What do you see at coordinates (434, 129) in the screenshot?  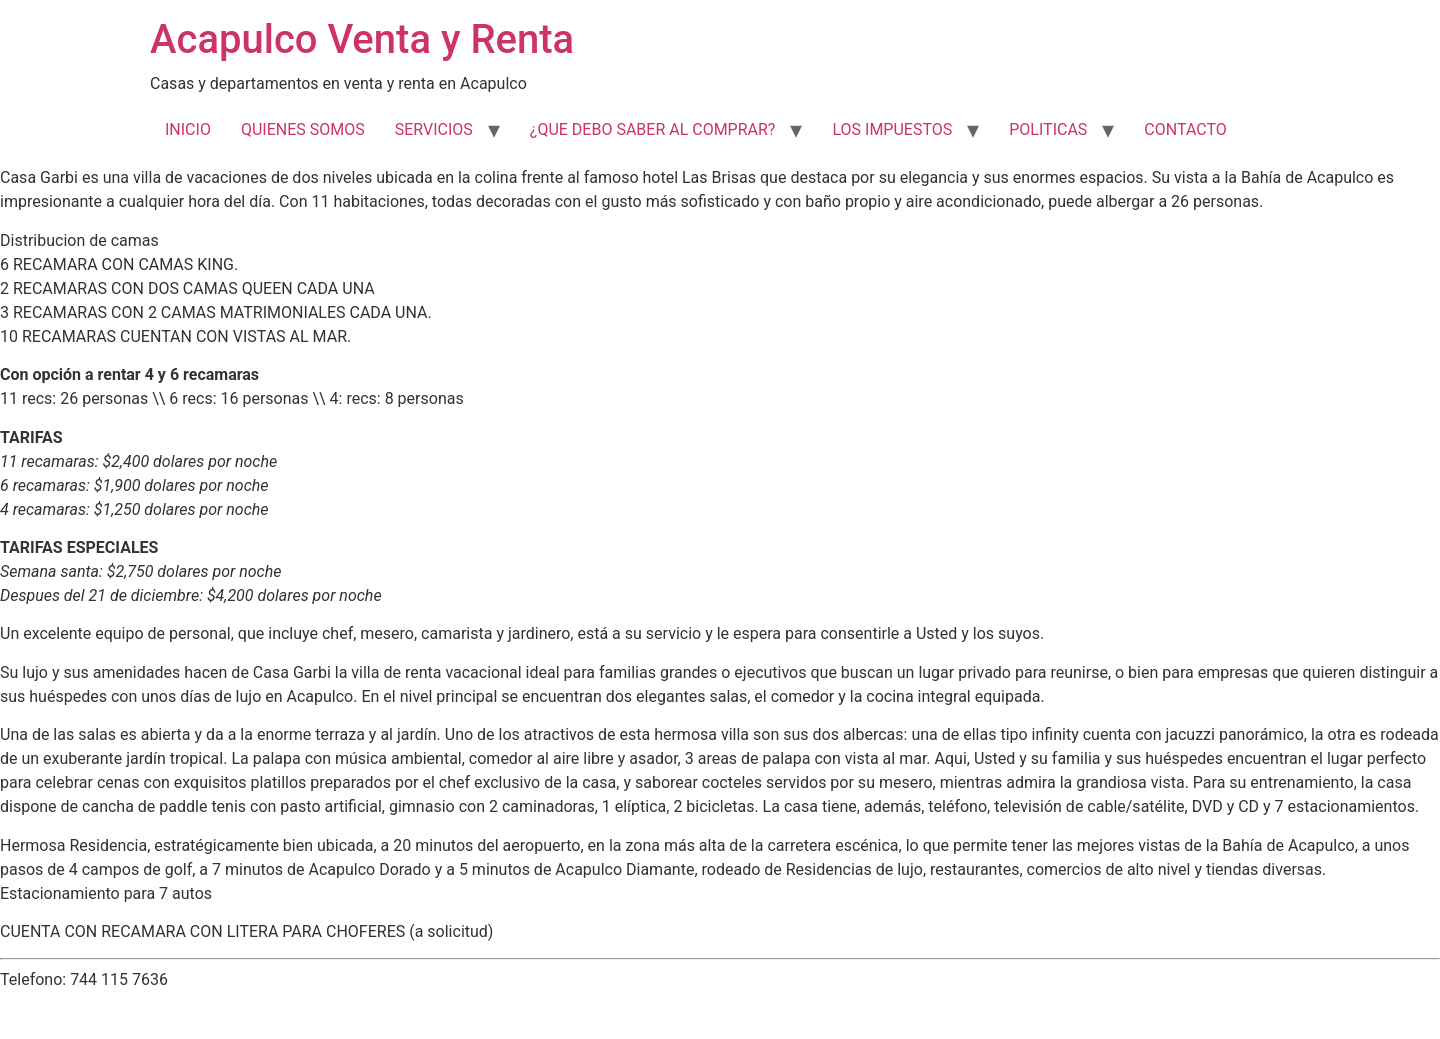 I see `SERVICIOS` at bounding box center [434, 129].